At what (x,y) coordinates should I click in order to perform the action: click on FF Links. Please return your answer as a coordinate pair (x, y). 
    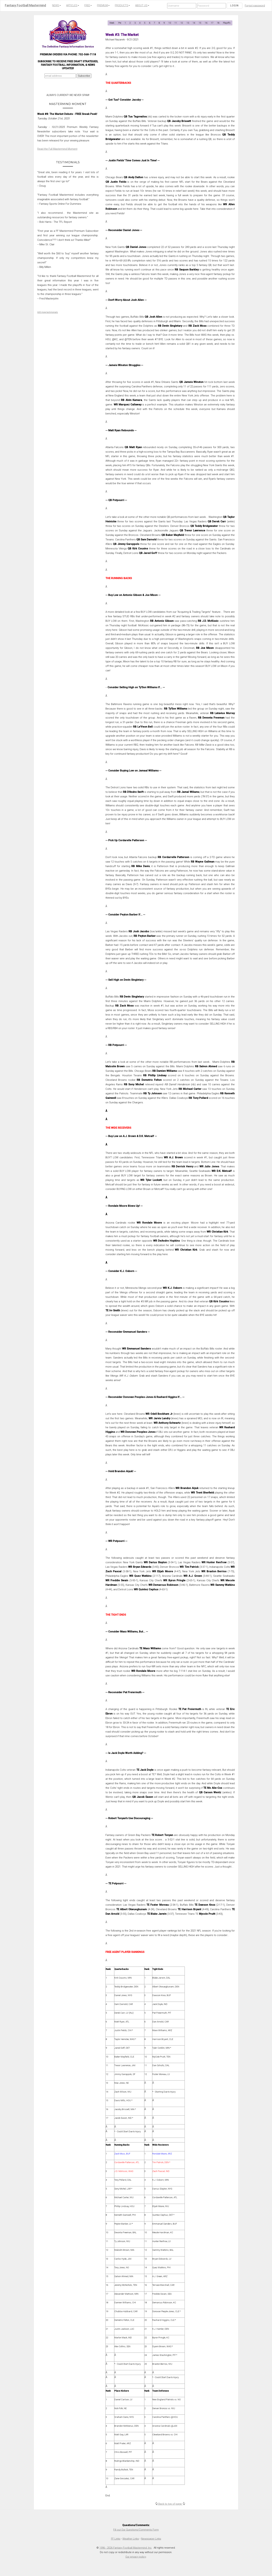
    Looking at the image, I should click on (115, 2538).